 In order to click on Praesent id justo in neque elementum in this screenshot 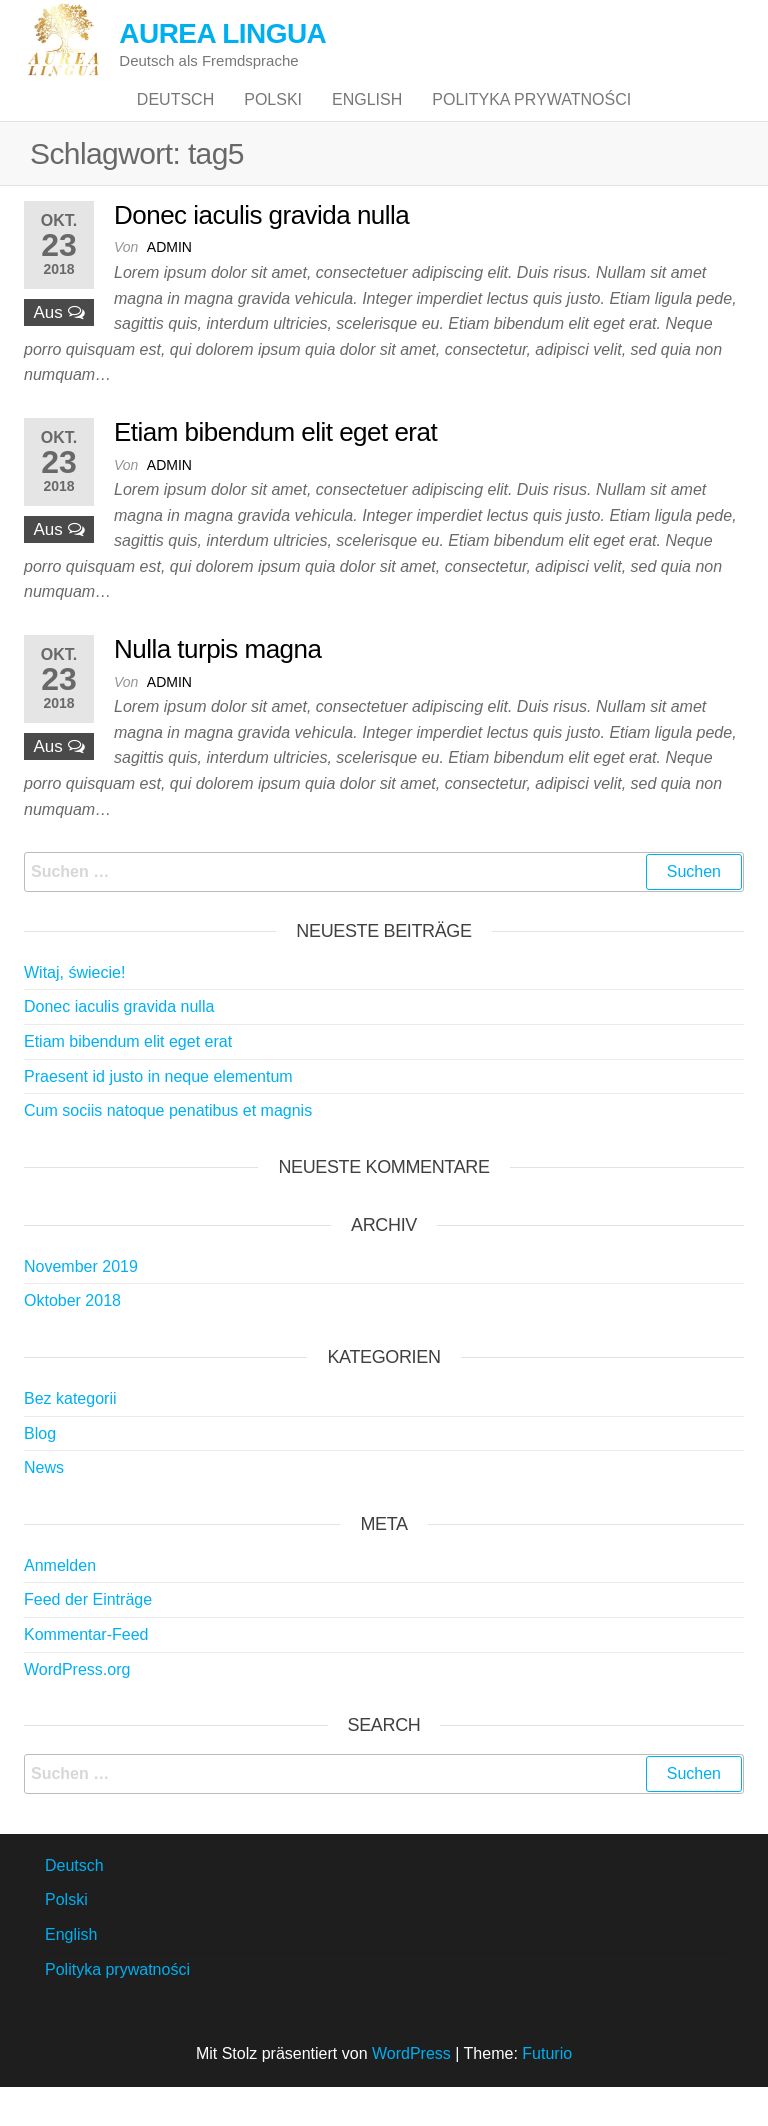, I will do `click(158, 1115)`.